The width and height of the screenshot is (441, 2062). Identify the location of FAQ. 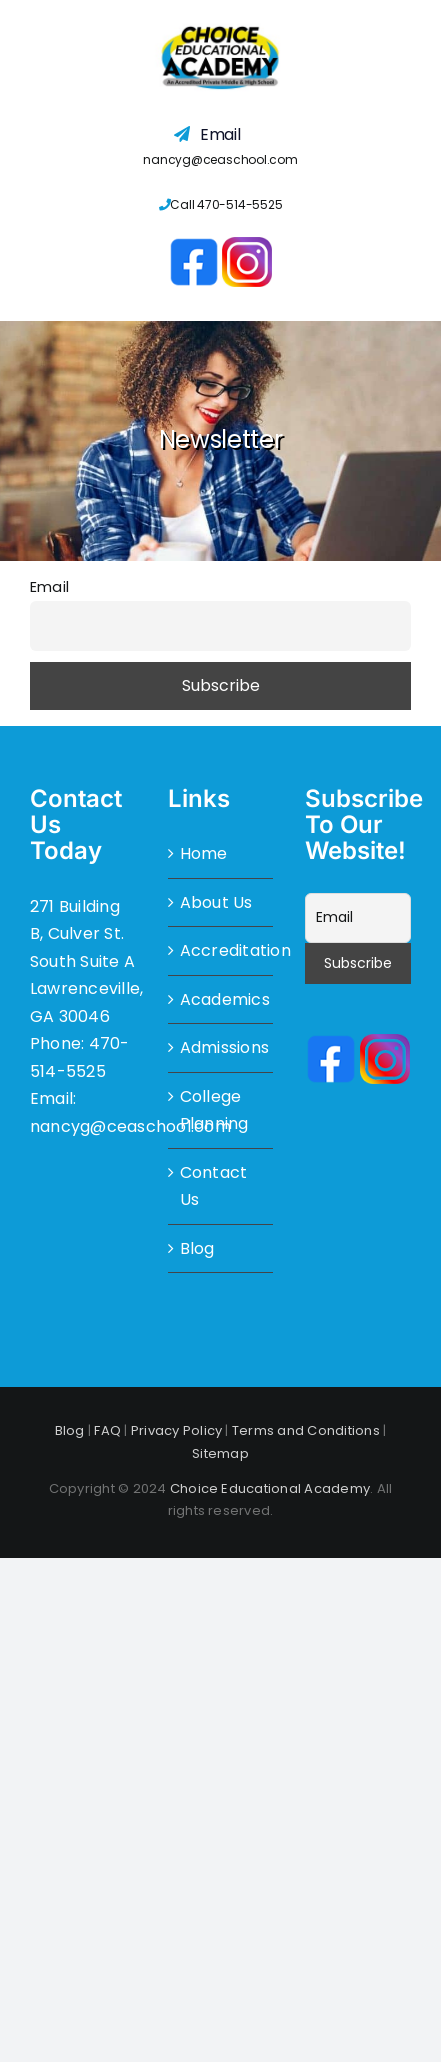
(107, 1430).